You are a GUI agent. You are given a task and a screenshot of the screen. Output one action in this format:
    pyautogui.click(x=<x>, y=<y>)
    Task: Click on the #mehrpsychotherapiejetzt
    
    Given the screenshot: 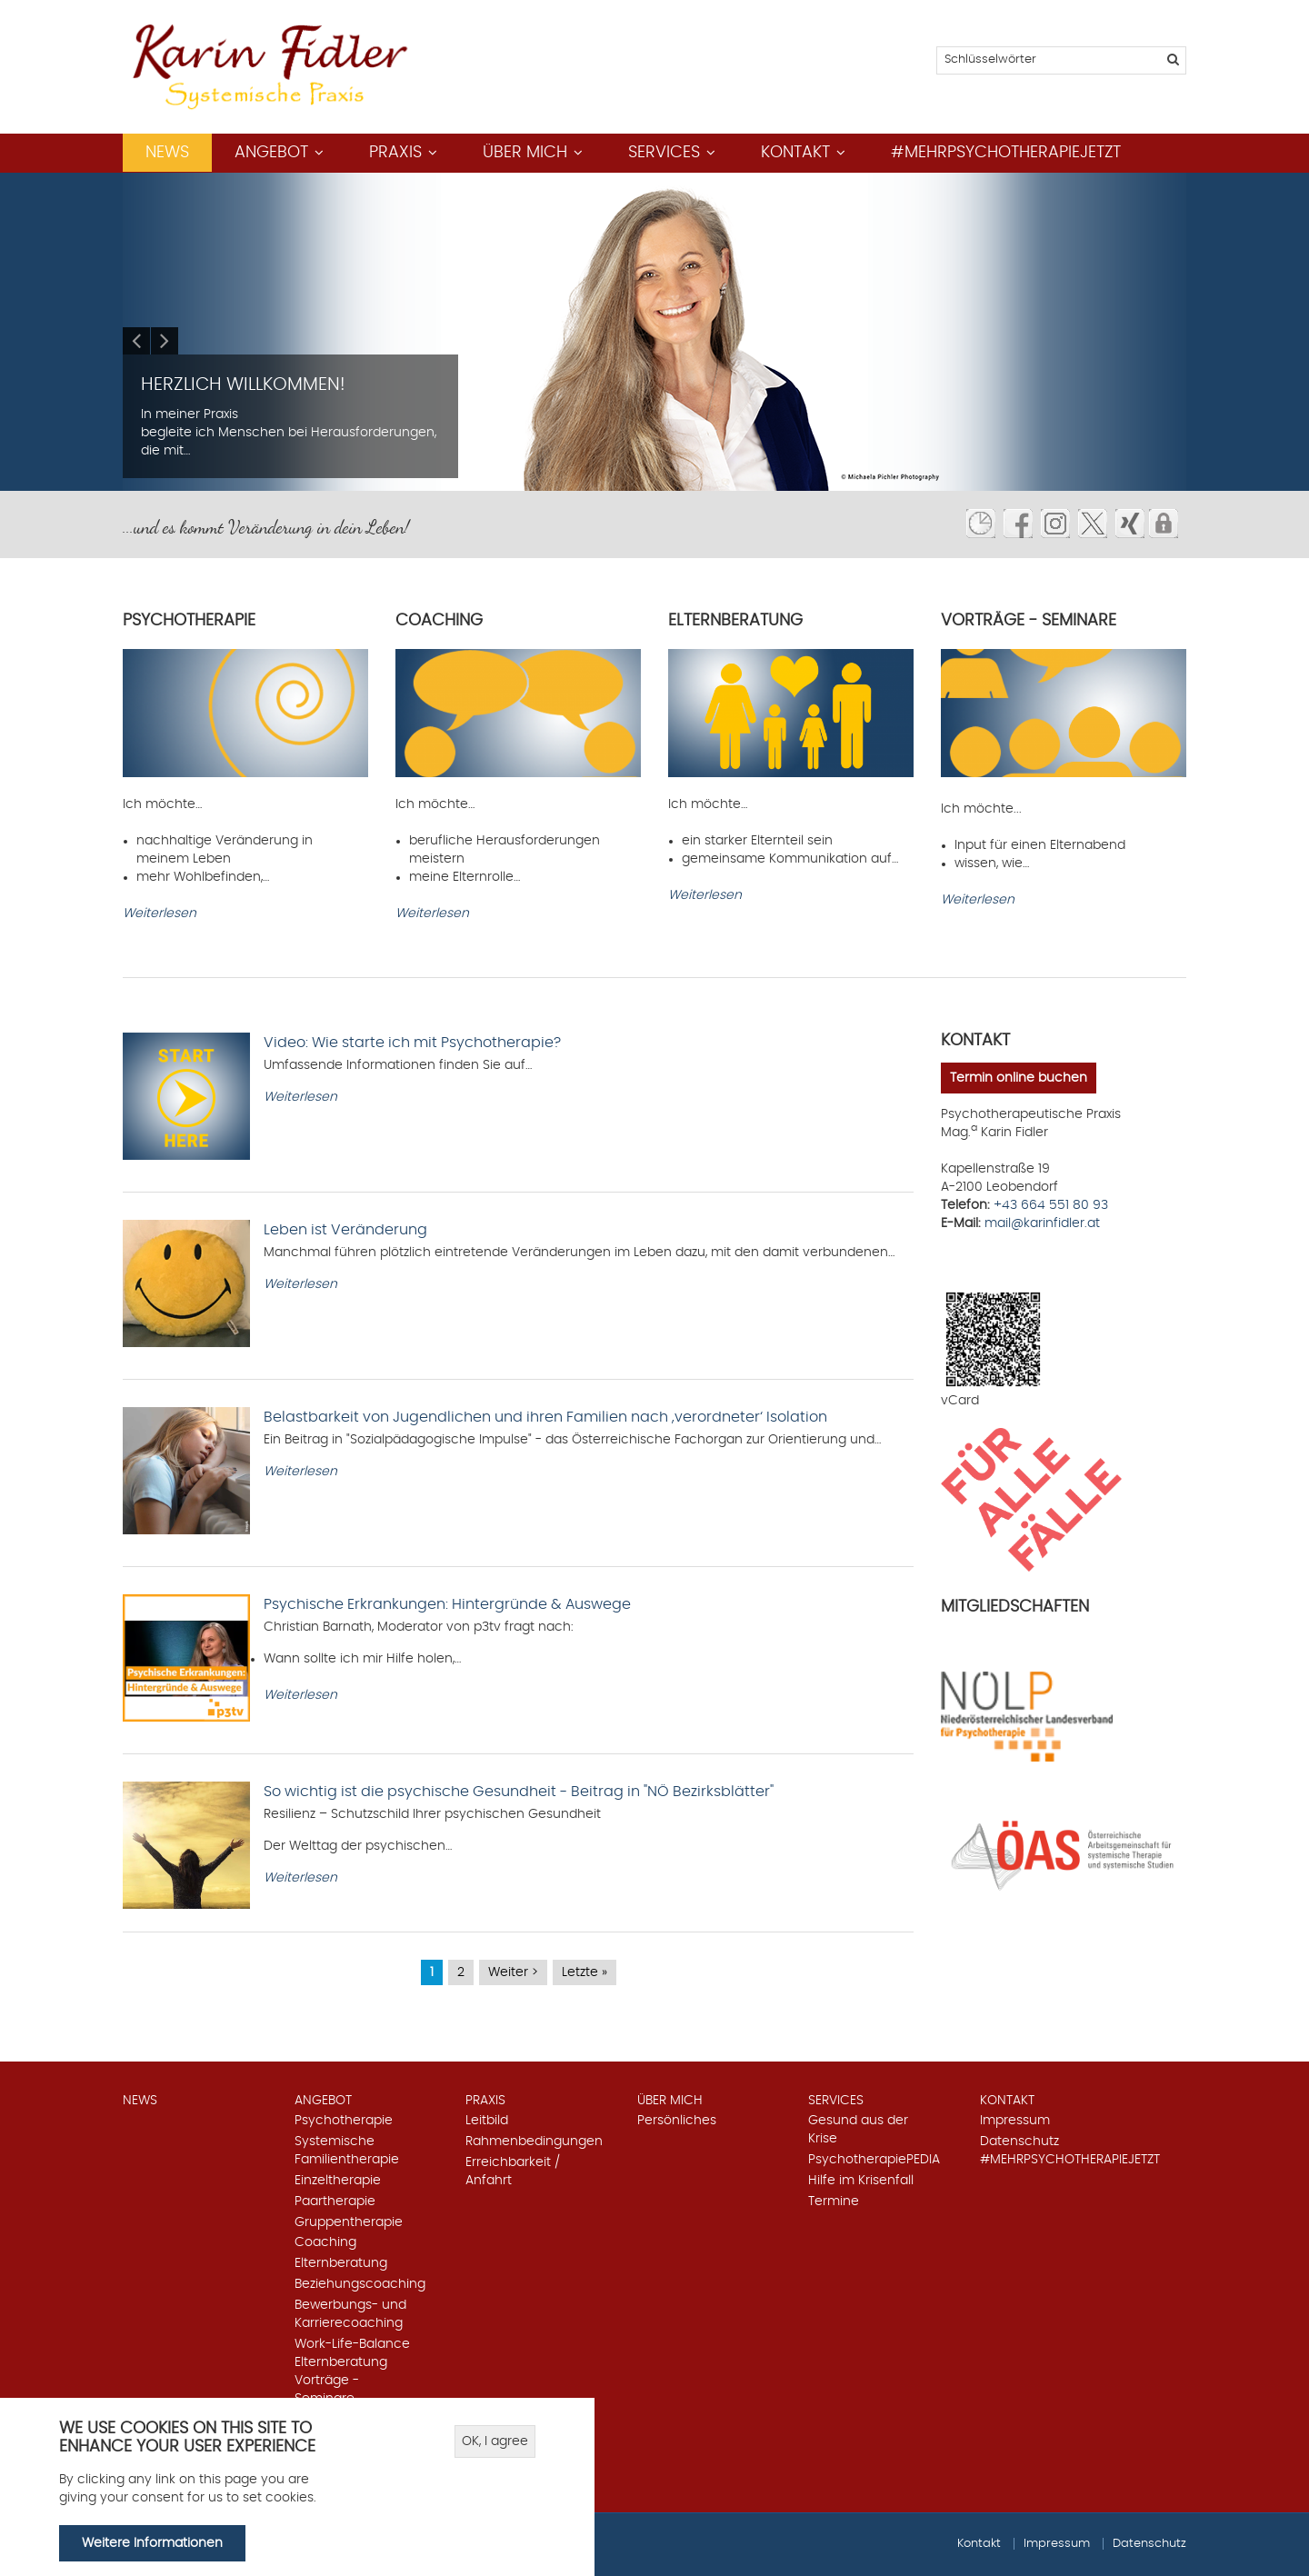 What is the action you would take?
    pyautogui.click(x=1006, y=153)
    